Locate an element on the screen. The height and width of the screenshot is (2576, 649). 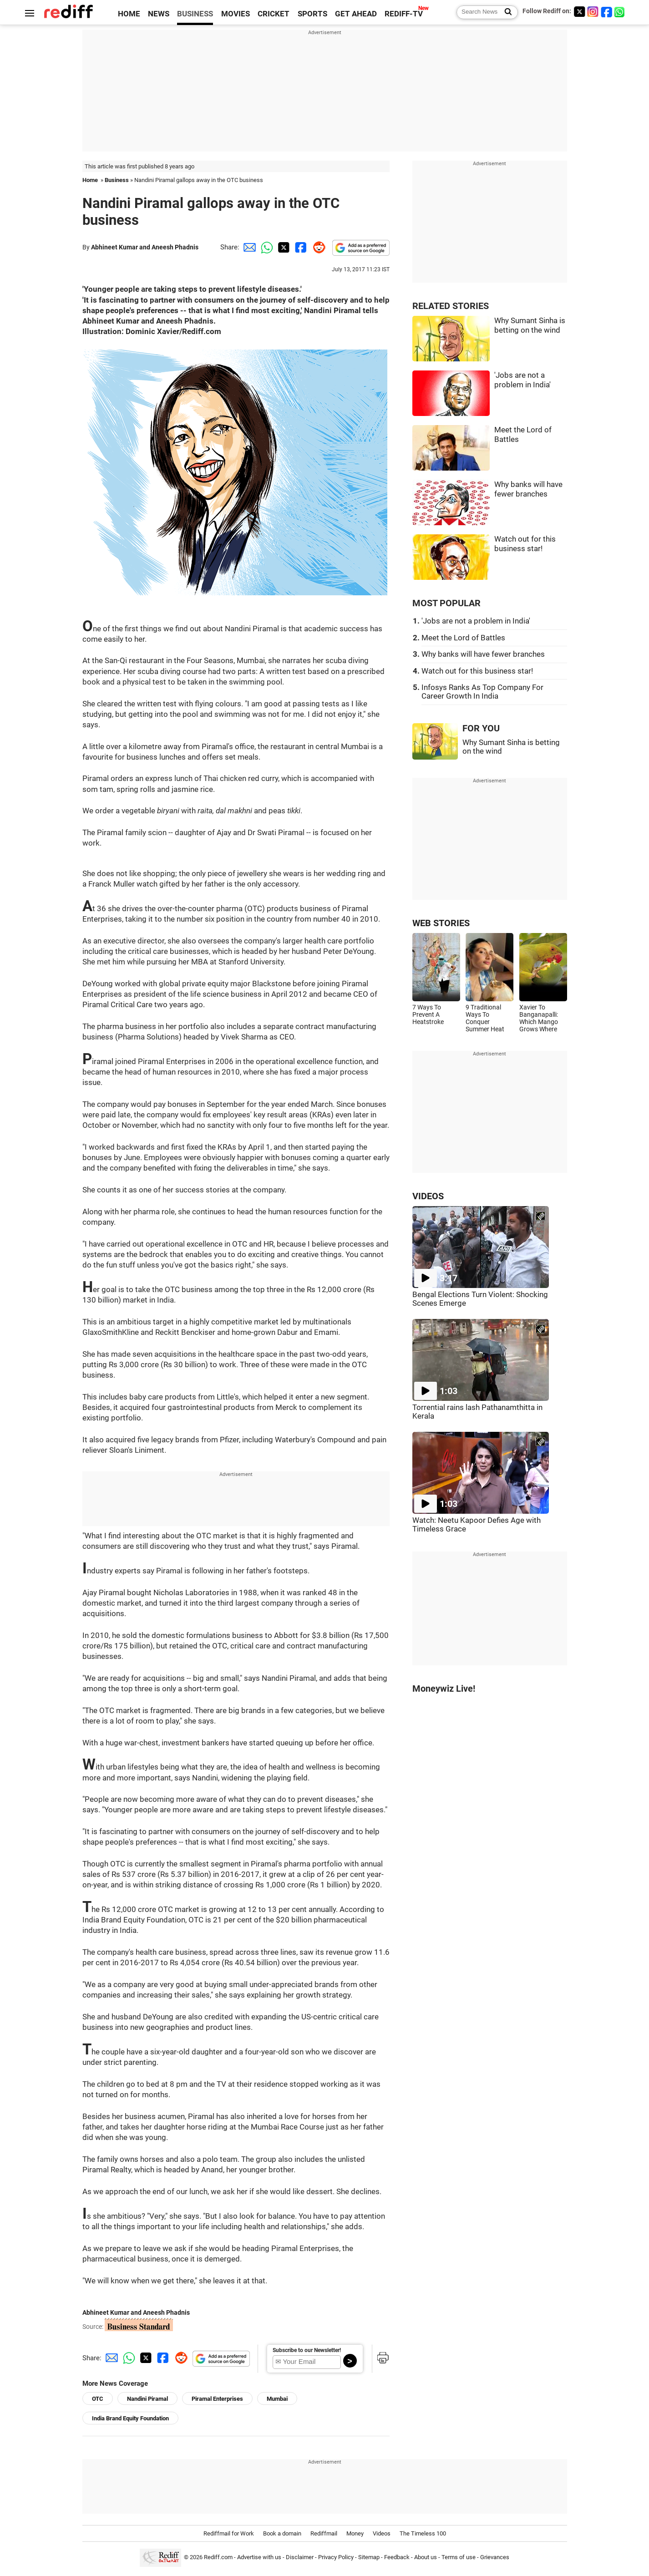
[whatsup] is located at coordinates (620, 11).